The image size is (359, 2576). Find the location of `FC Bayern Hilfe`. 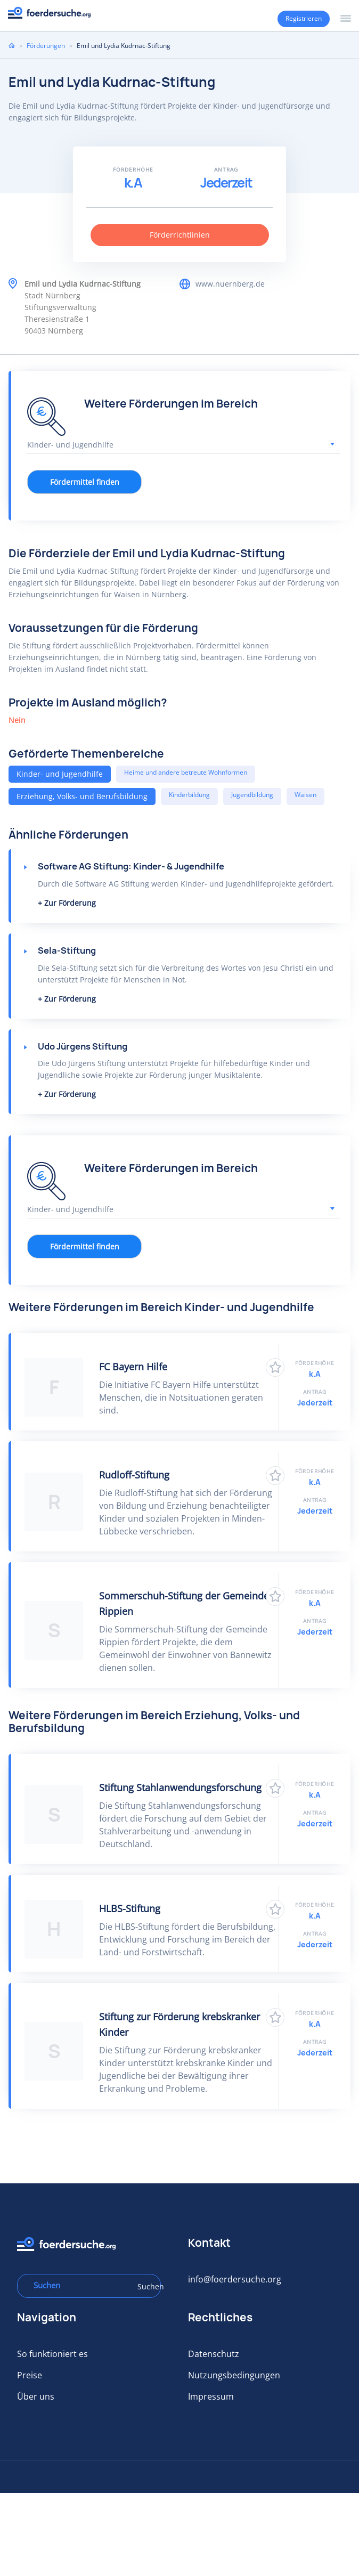

FC Bayern Hilfe is located at coordinates (133, 1366).